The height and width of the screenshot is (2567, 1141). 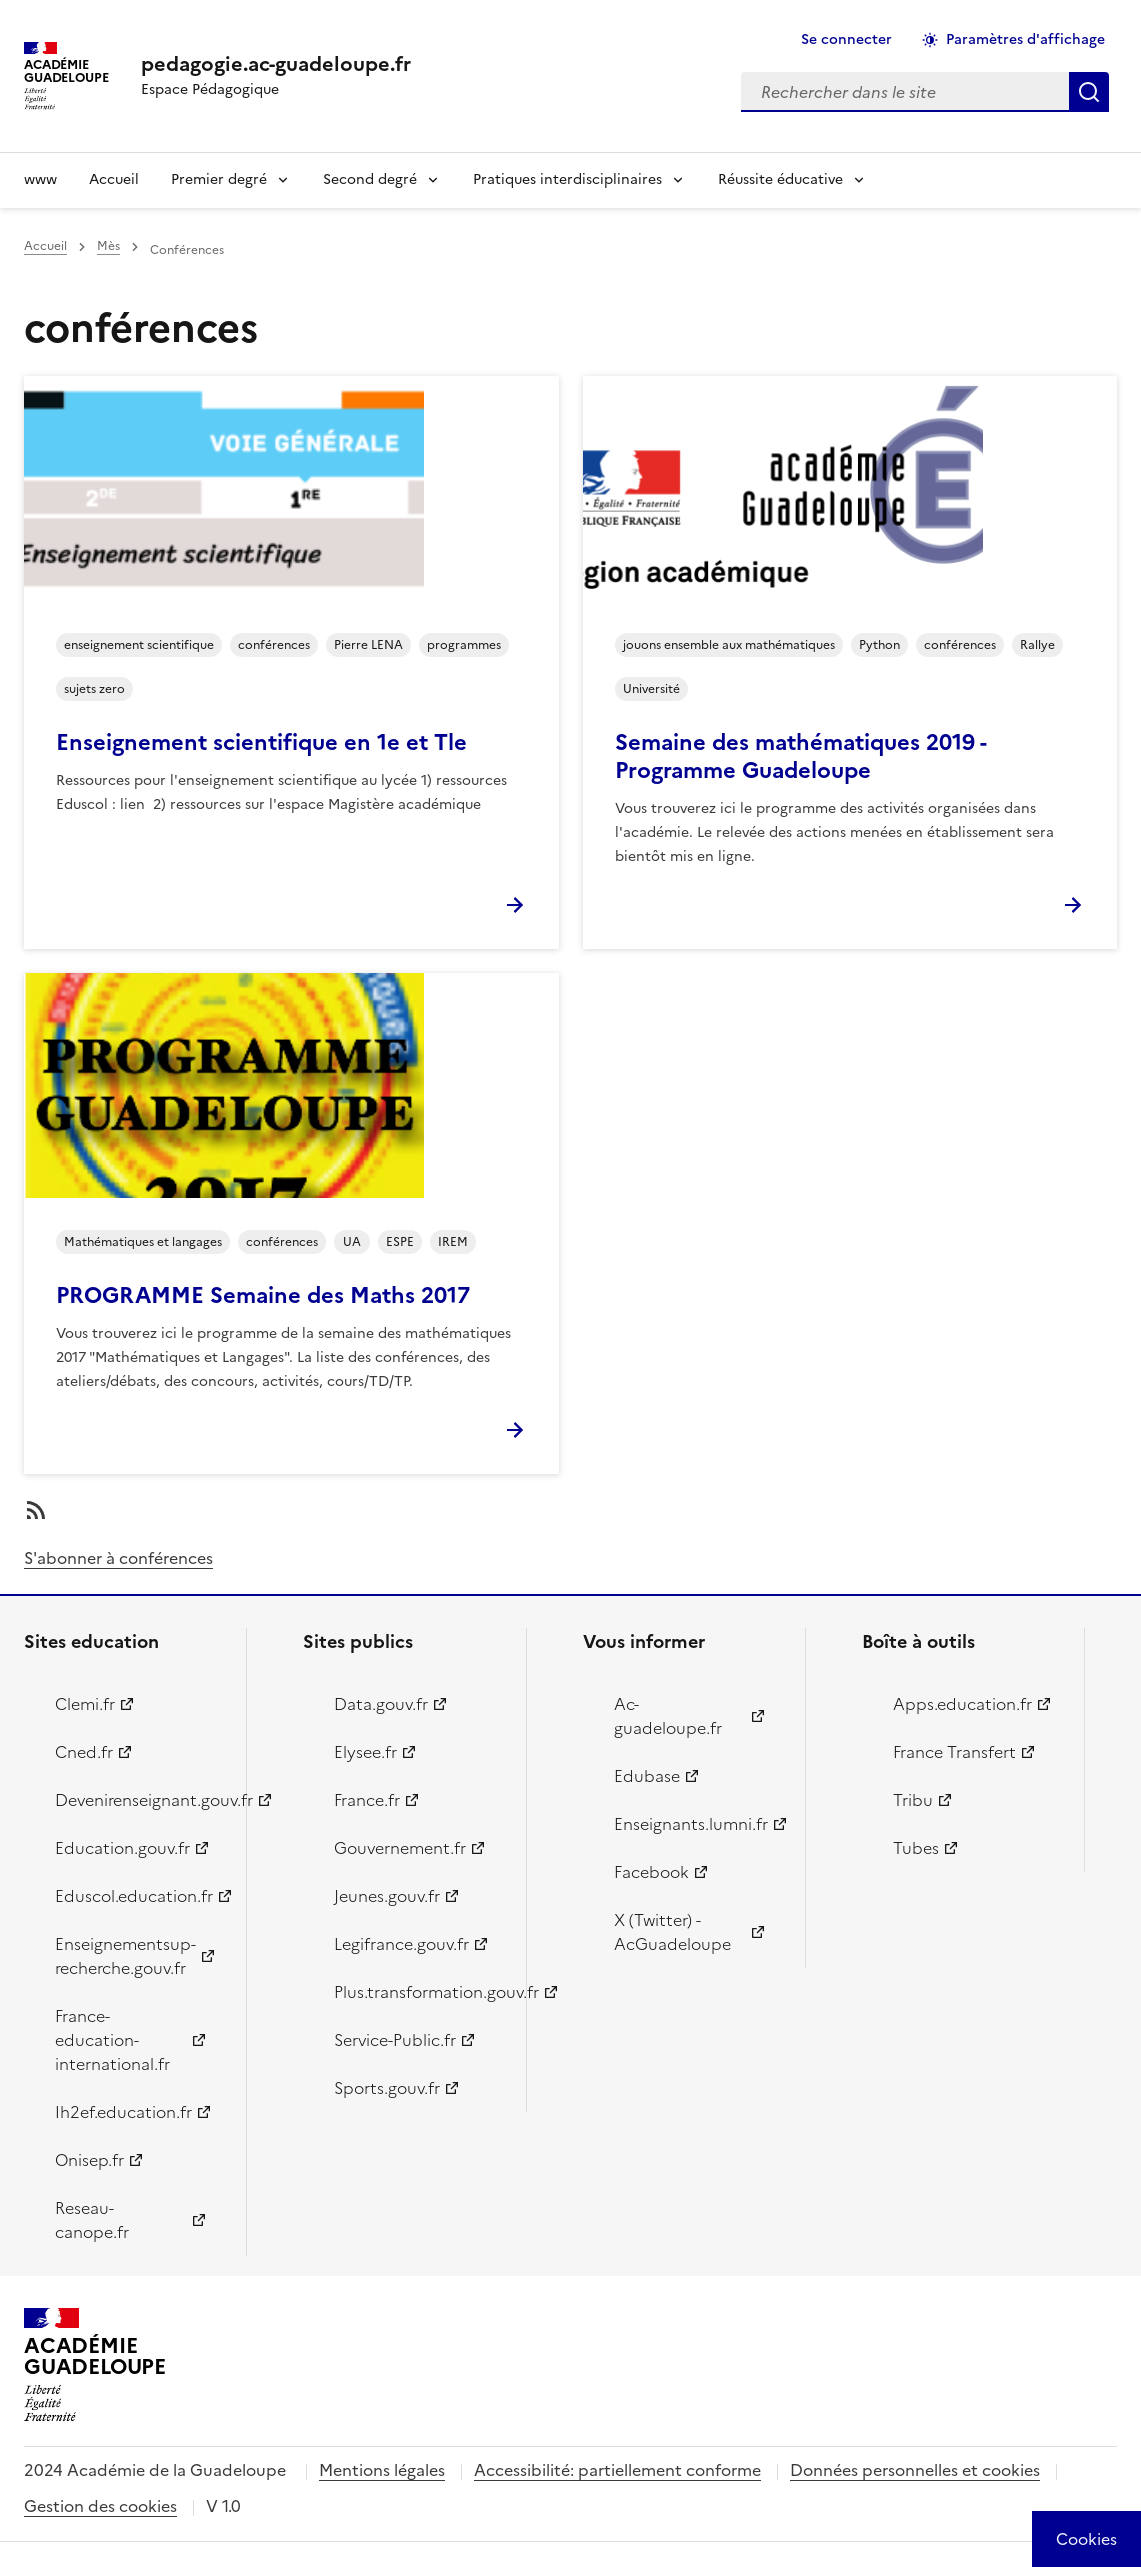 I want to click on Clemi.fr, so click(x=85, y=1704).